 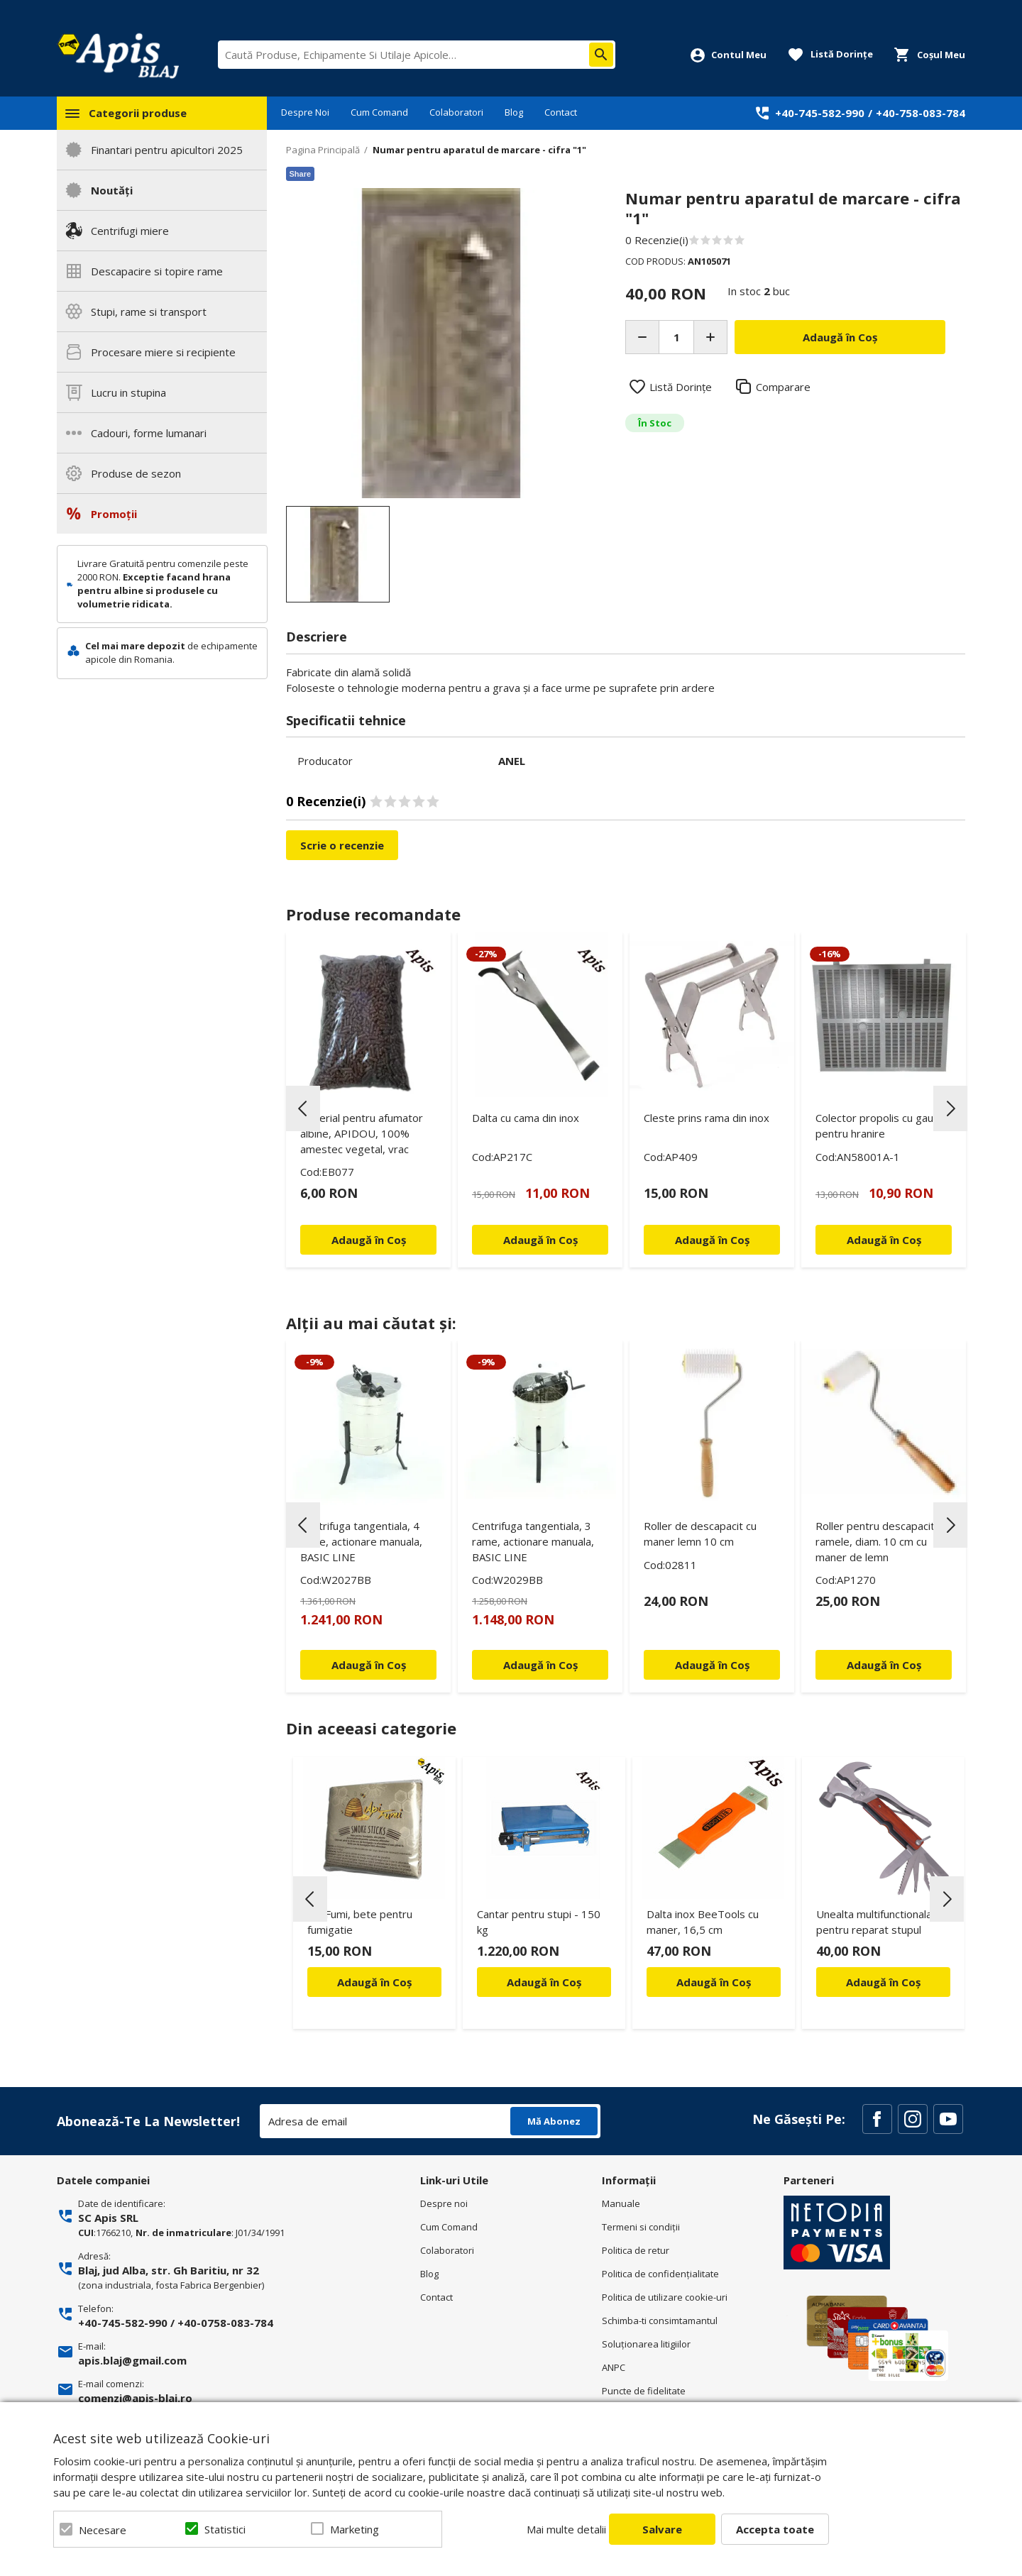 I want to click on Mai multe detalii, so click(x=566, y=2529).